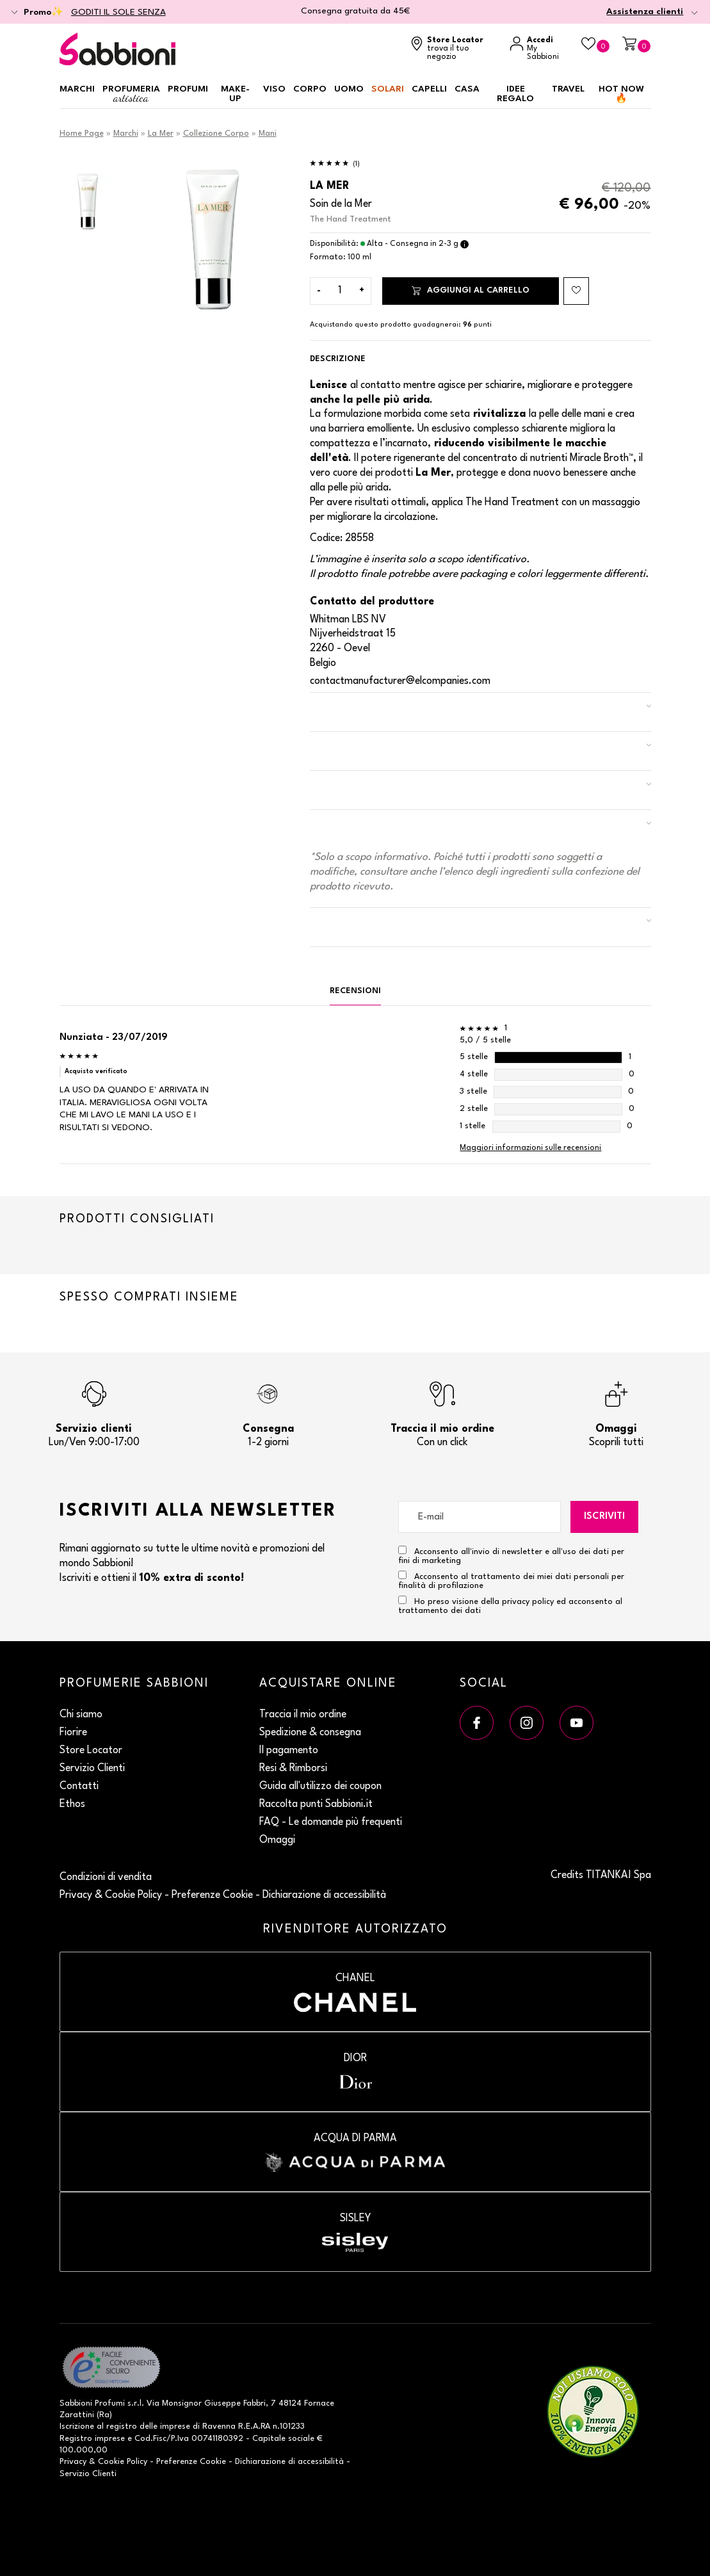 This screenshot has width=710, height=2576. I want to click on Corpo, so click(310, 89).